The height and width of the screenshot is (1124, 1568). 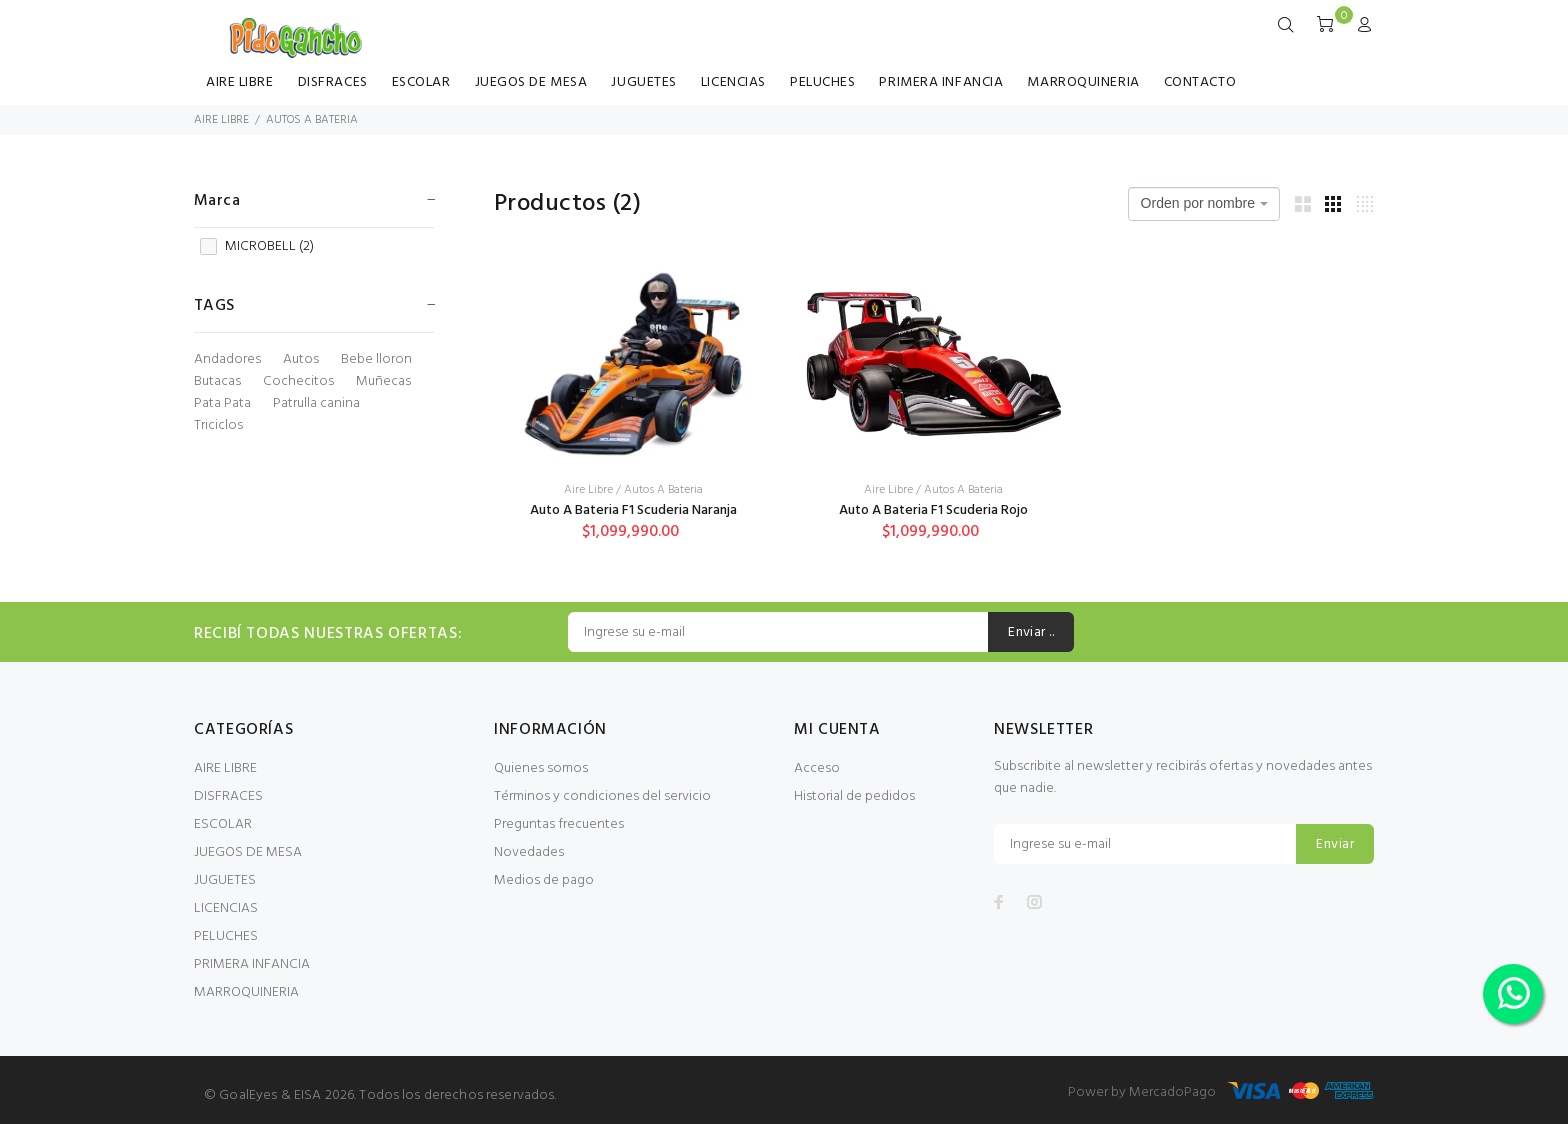 I want to click on Novedades, so click(x=529, y=852).